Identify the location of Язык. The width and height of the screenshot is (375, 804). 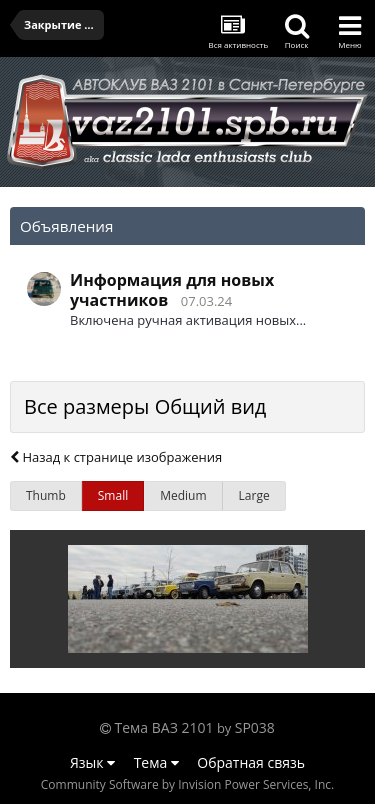
(92, 762).